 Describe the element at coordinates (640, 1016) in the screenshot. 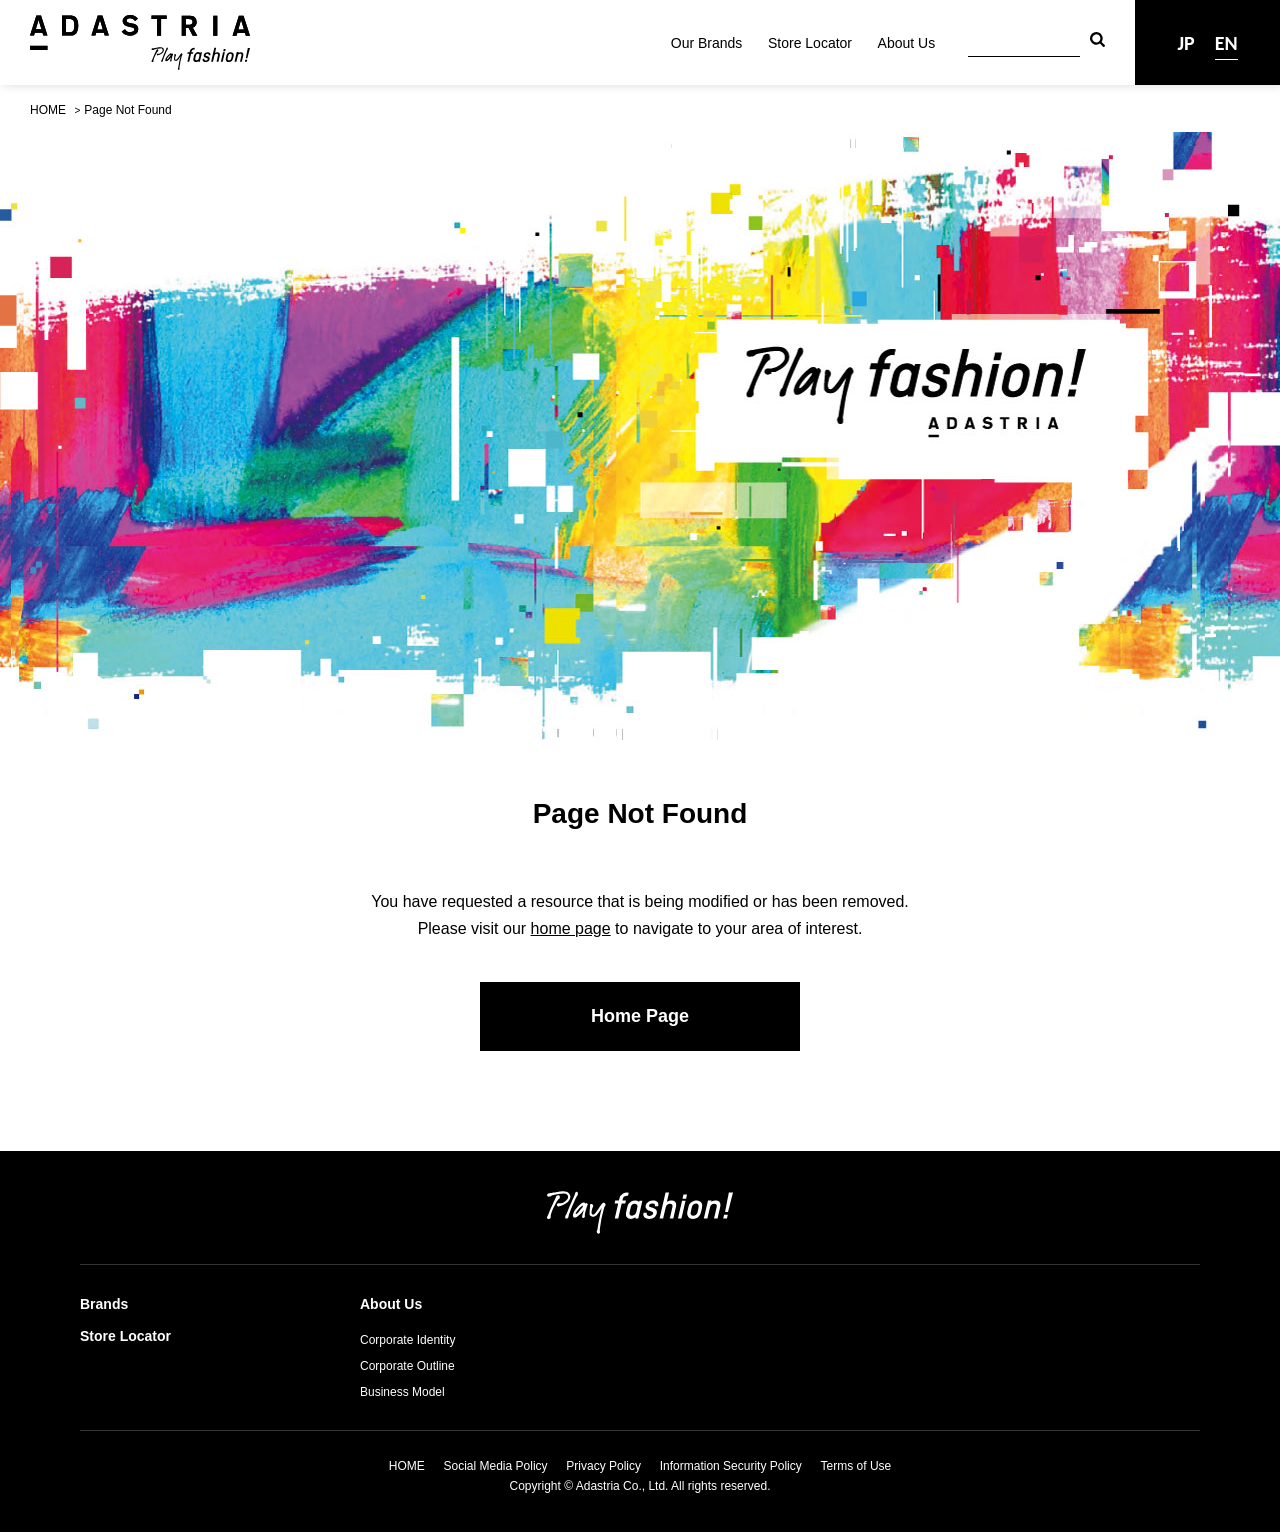

I see `Home Page` at that location.